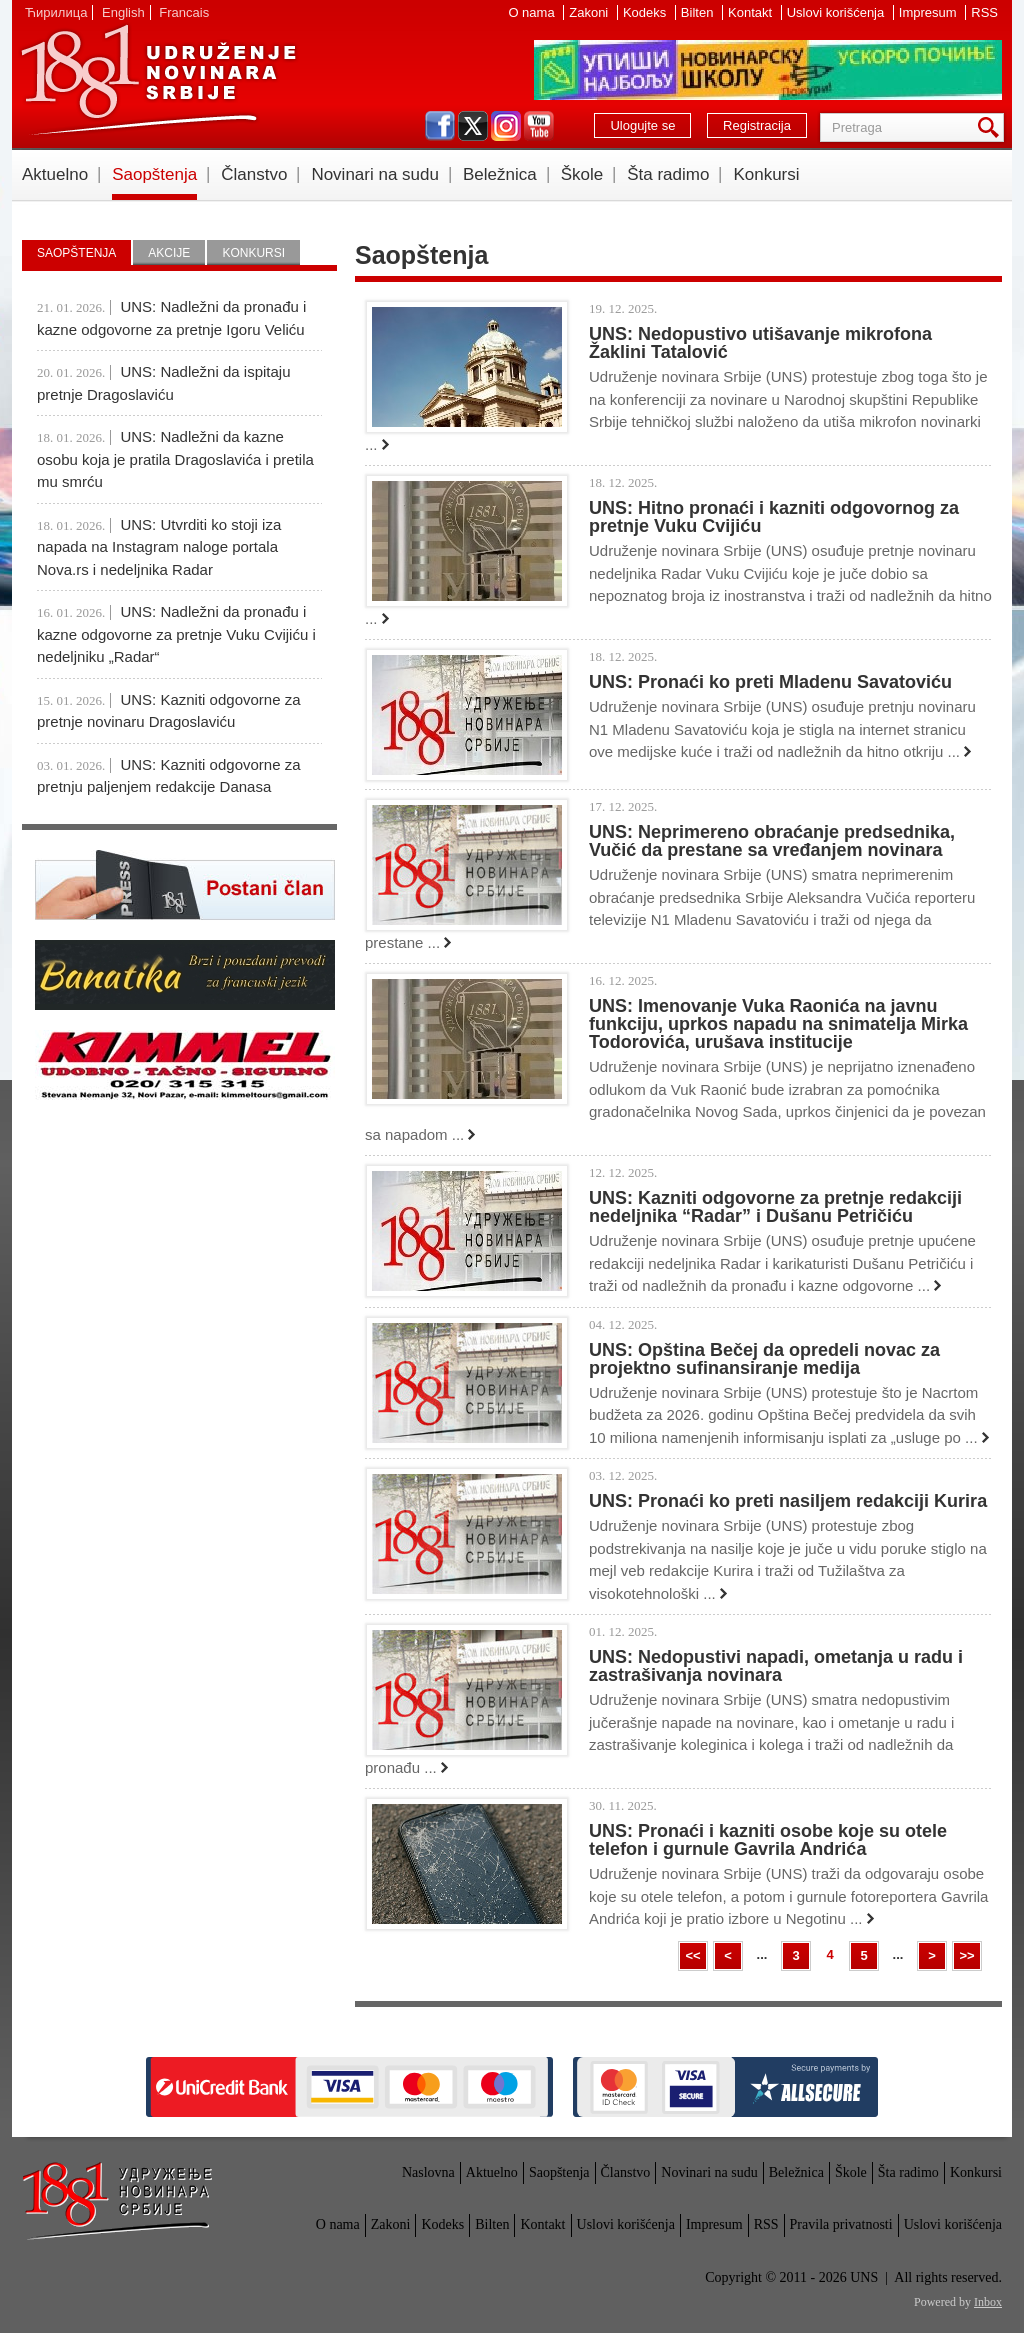  I want to click on Pravila privatnosti, so click(841, 2224).